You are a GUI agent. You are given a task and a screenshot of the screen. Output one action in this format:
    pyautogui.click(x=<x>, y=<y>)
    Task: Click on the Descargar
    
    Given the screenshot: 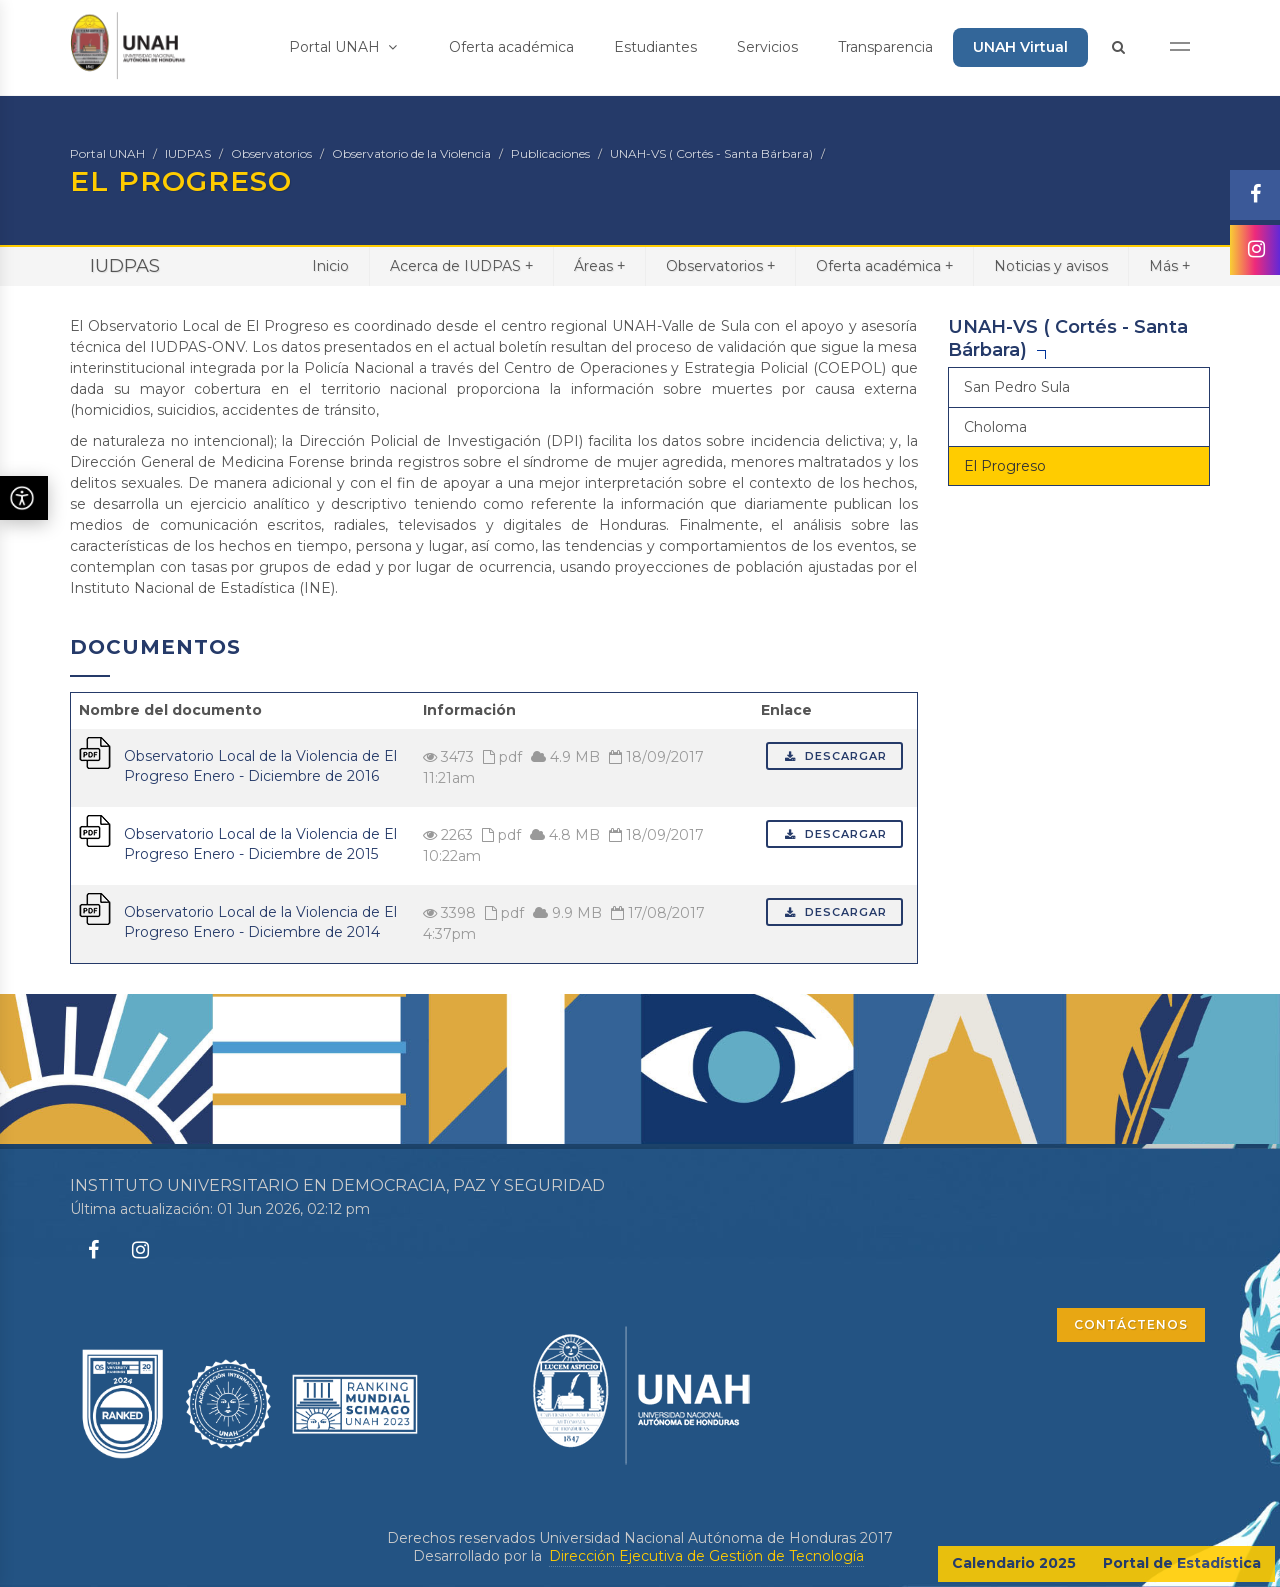 What is the action you would take?
    pyautogui.click(x=834, y=756)
    